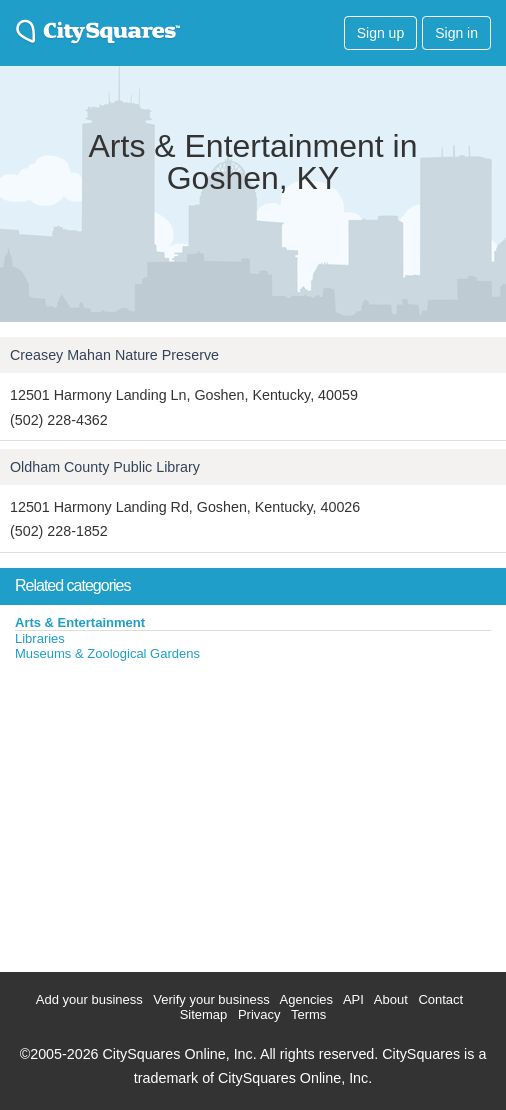  Describe the element at coordinates (456, 33) in the screenshot. I see `Sign in` at that location.